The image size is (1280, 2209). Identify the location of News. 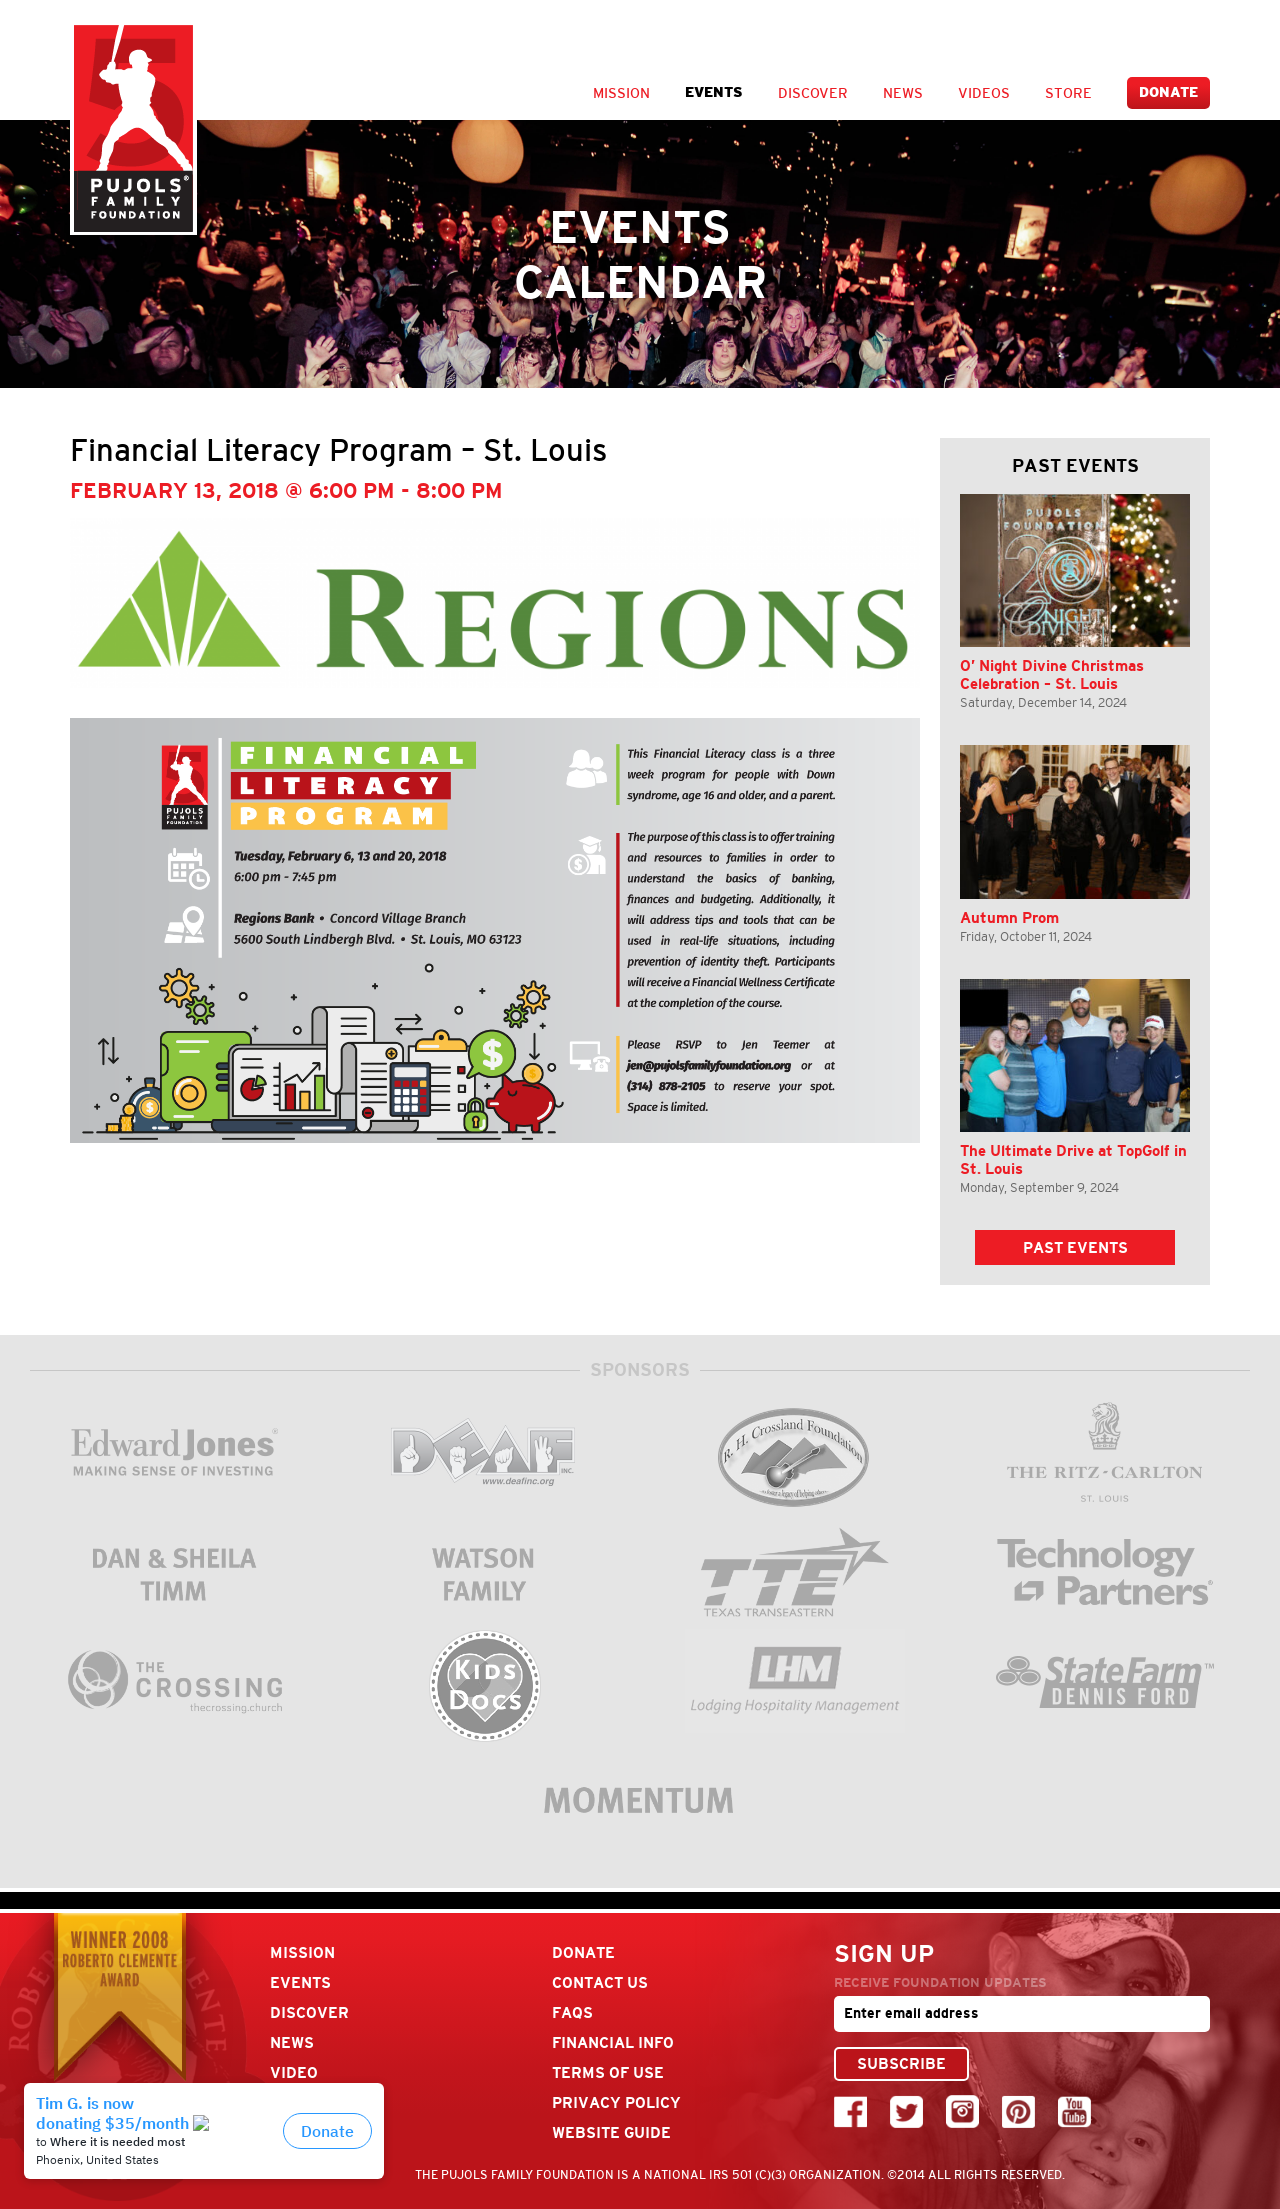
(903, 93).